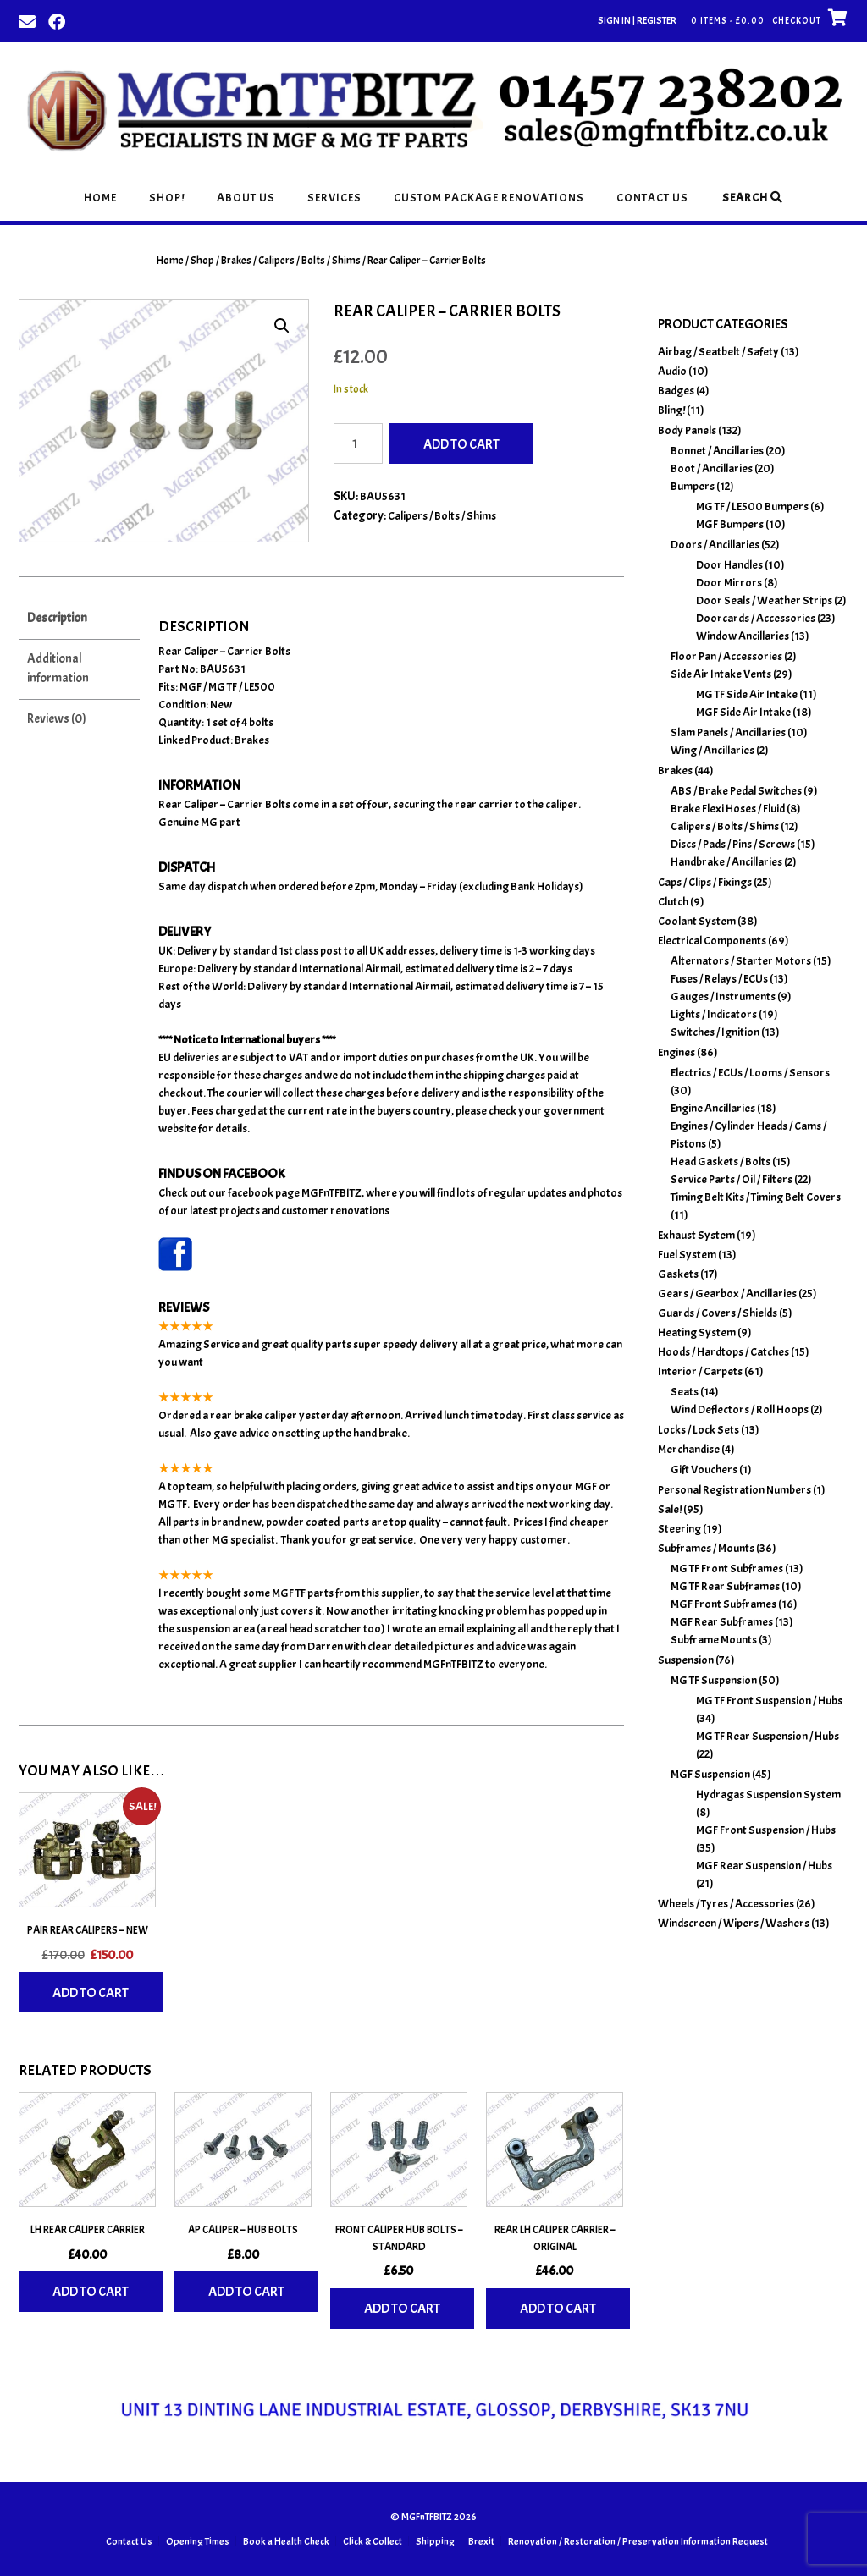 This screenshot has width=867, height=2576. Describe the element at coordinates (731, 1179) in the screenshot. I see `Service Parts / Oil / Filters` at that location.